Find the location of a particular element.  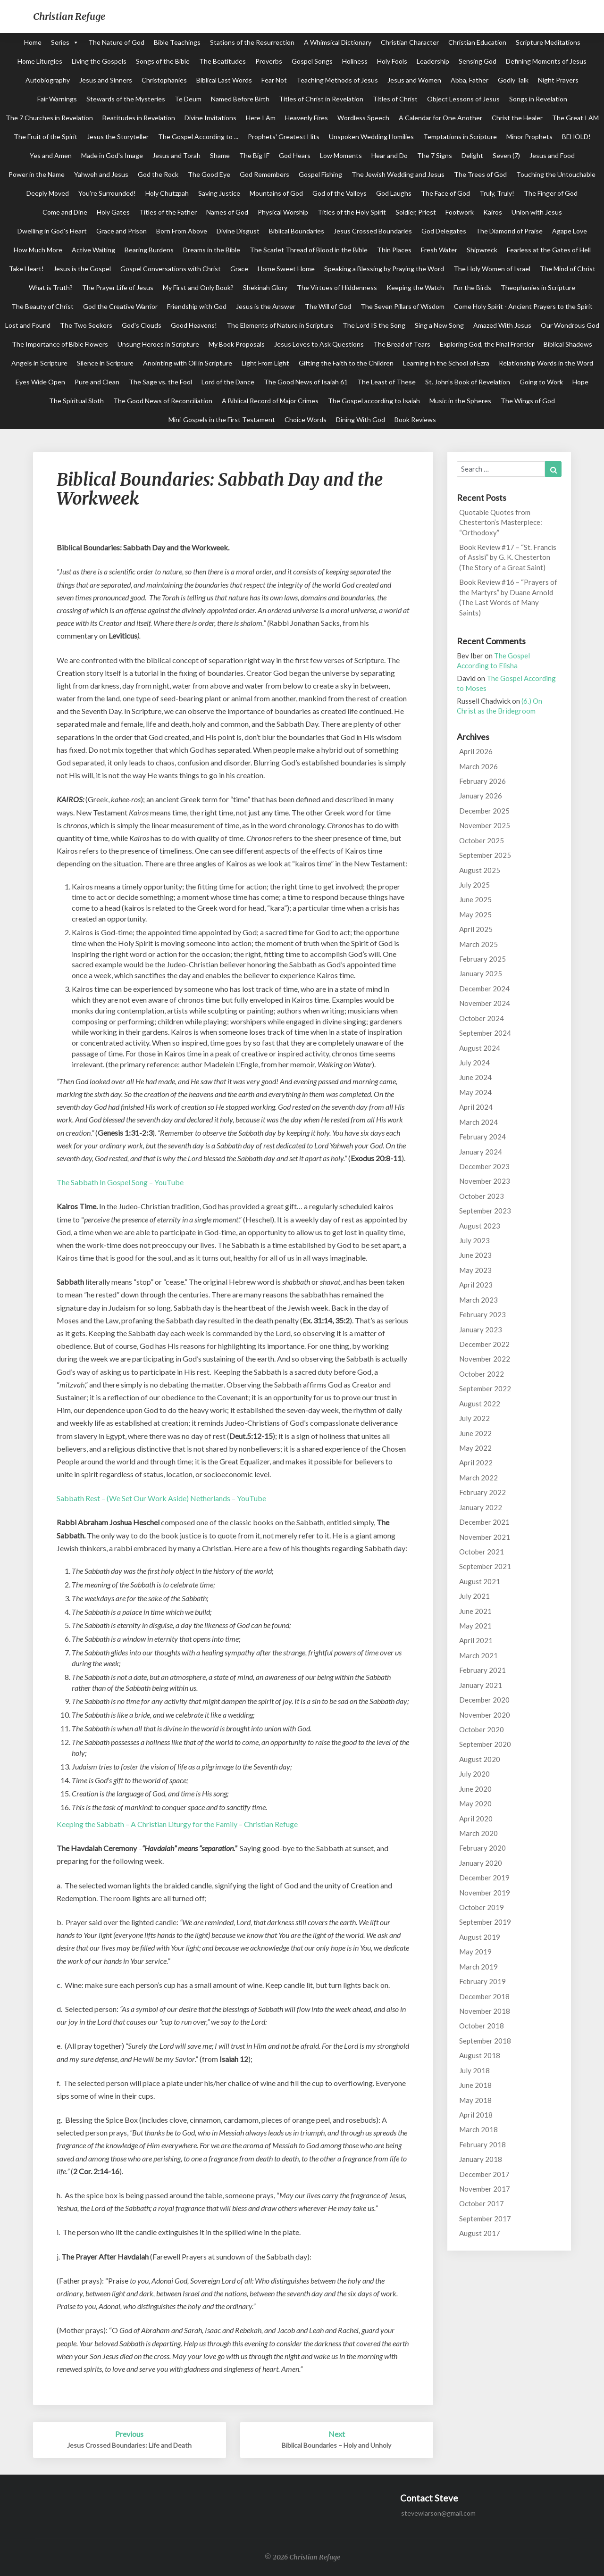

Delight is located at coordinates (472, 155).